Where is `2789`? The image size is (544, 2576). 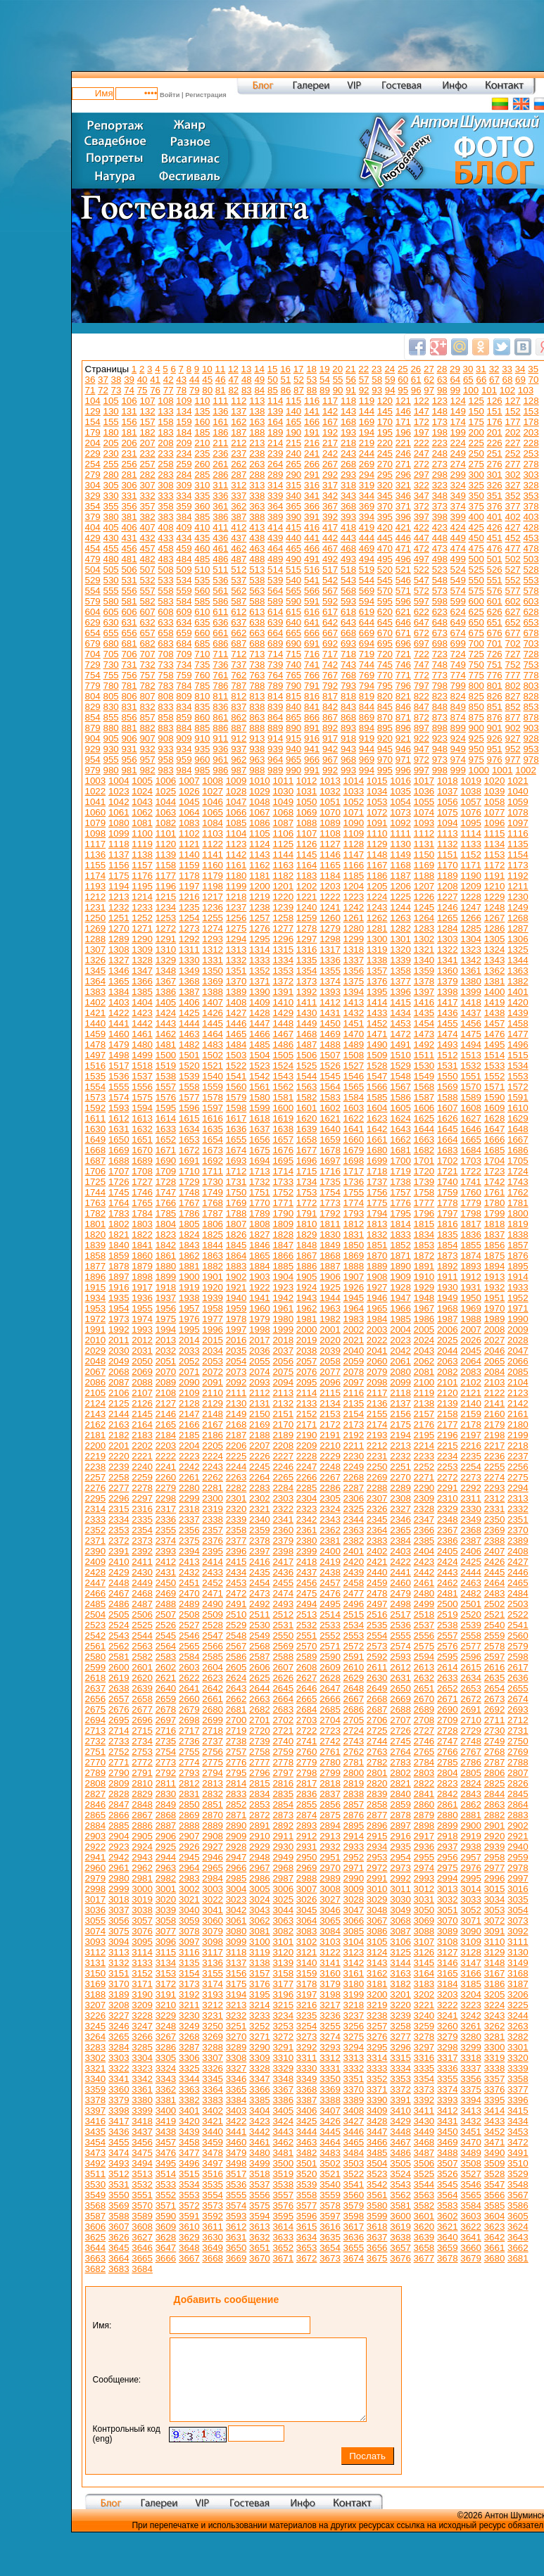
2789 is located at coordinates (95, 1773).